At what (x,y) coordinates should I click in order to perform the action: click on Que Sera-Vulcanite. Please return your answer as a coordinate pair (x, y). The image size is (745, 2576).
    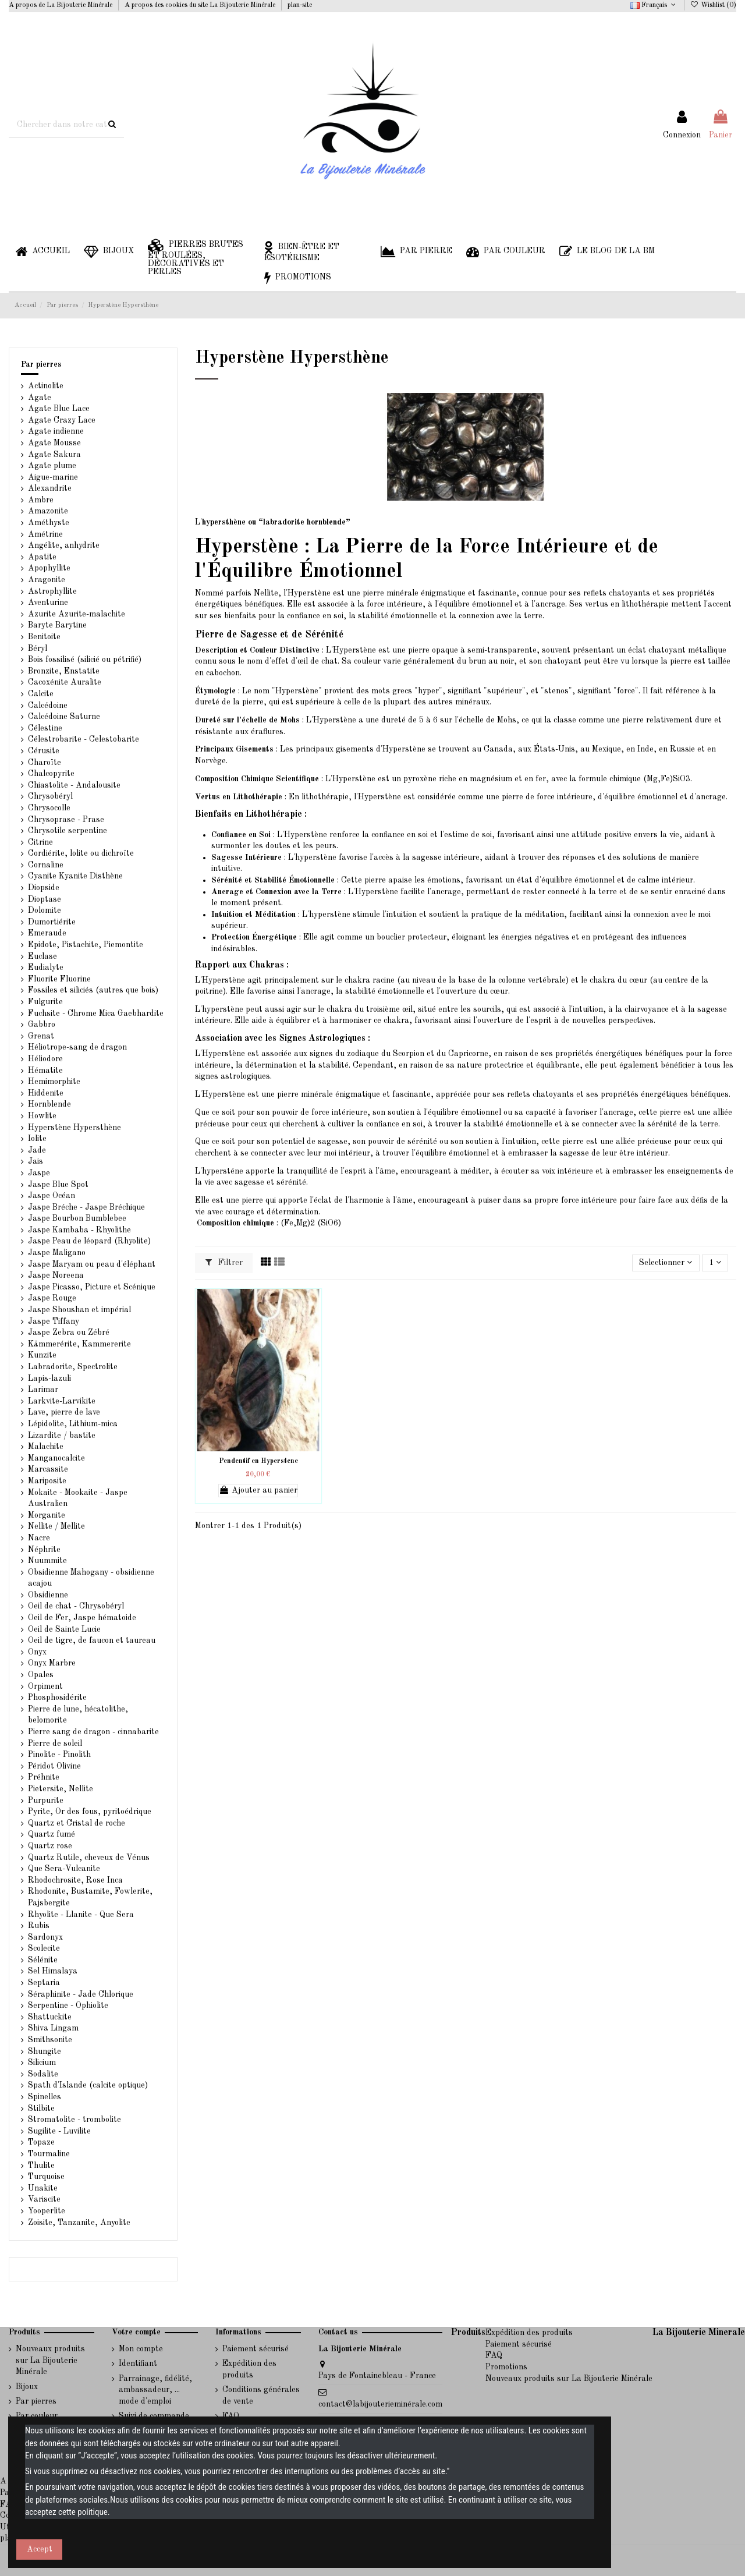
    Looking at the image, I should click on (64, 1869).